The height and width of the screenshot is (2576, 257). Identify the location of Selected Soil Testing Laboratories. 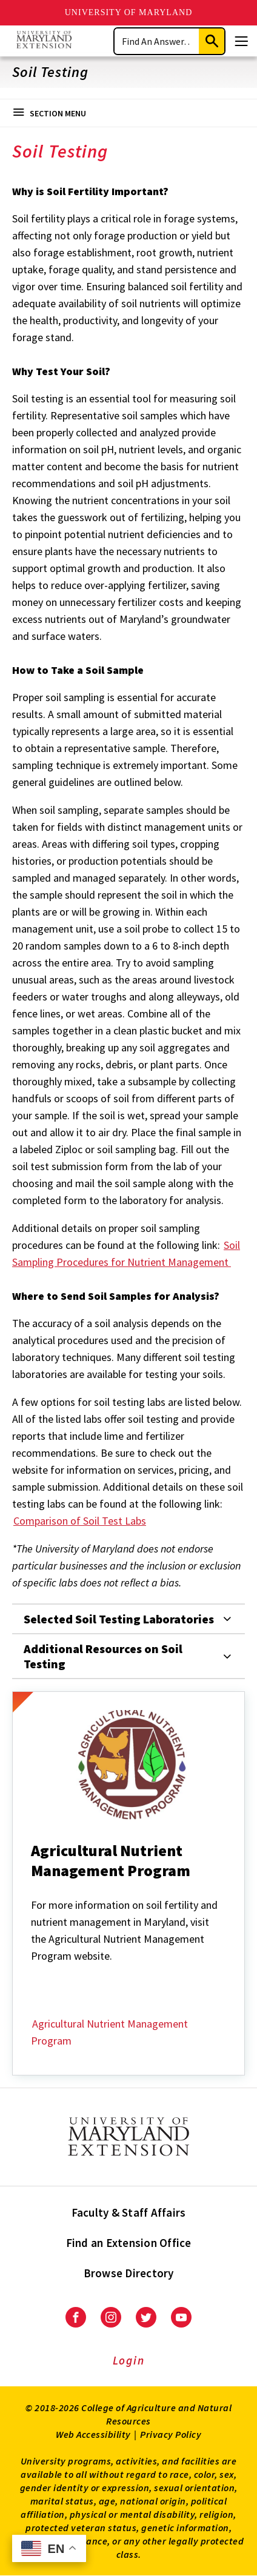
(119, 1618).